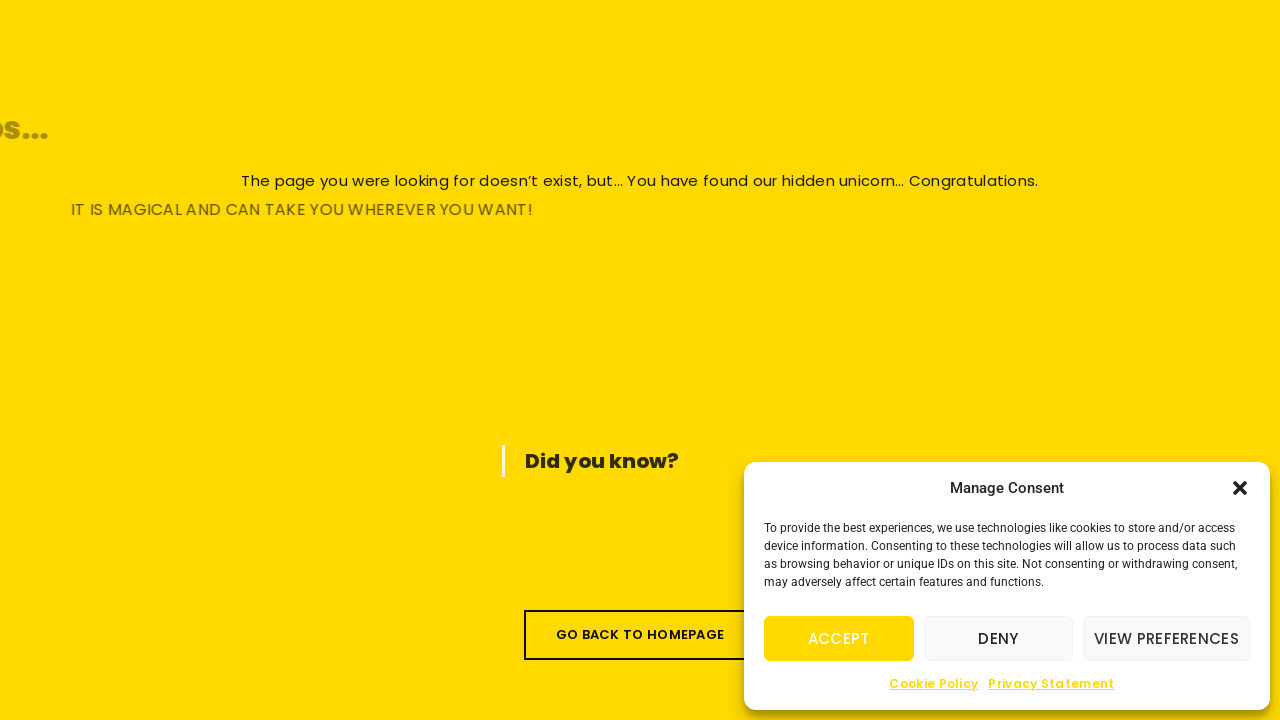  What do you see at coordinates (998, 638) in the screenshot?
I see `Deny` at bounding box center [998, 638].